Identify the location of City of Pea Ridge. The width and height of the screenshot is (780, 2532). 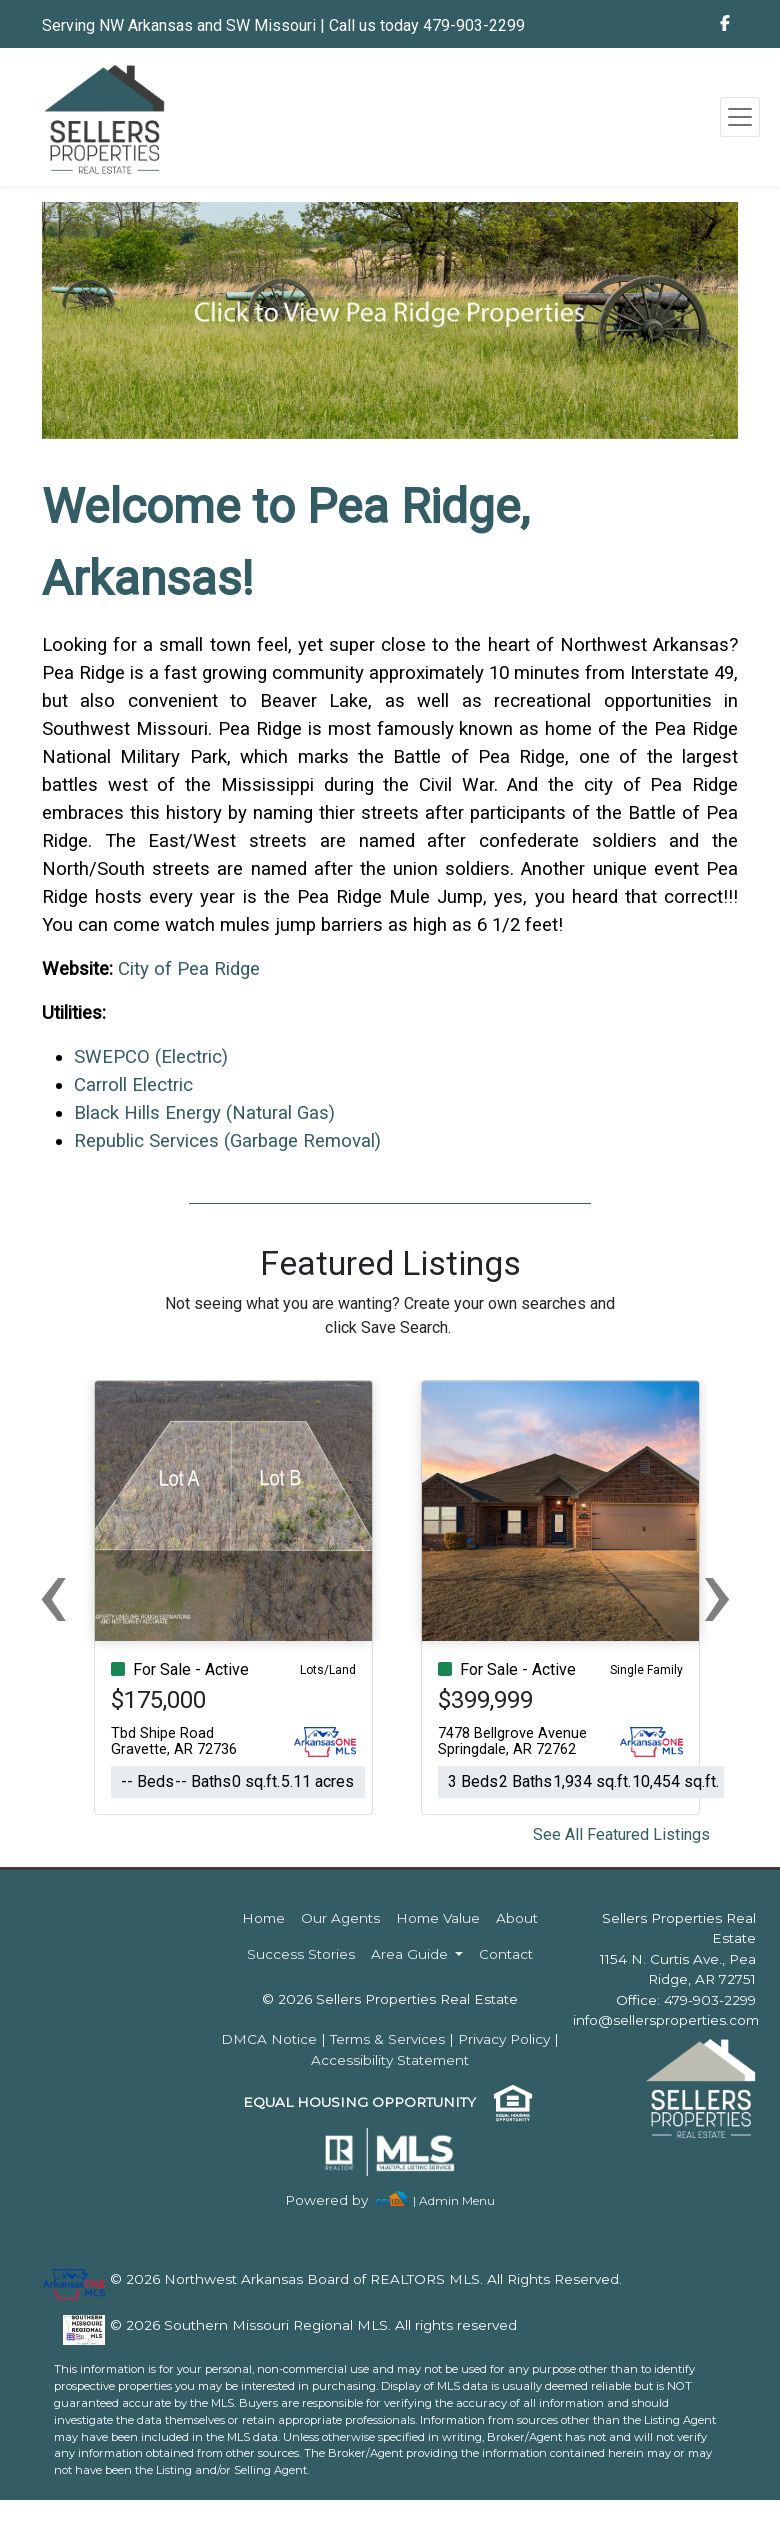
(189, 969).